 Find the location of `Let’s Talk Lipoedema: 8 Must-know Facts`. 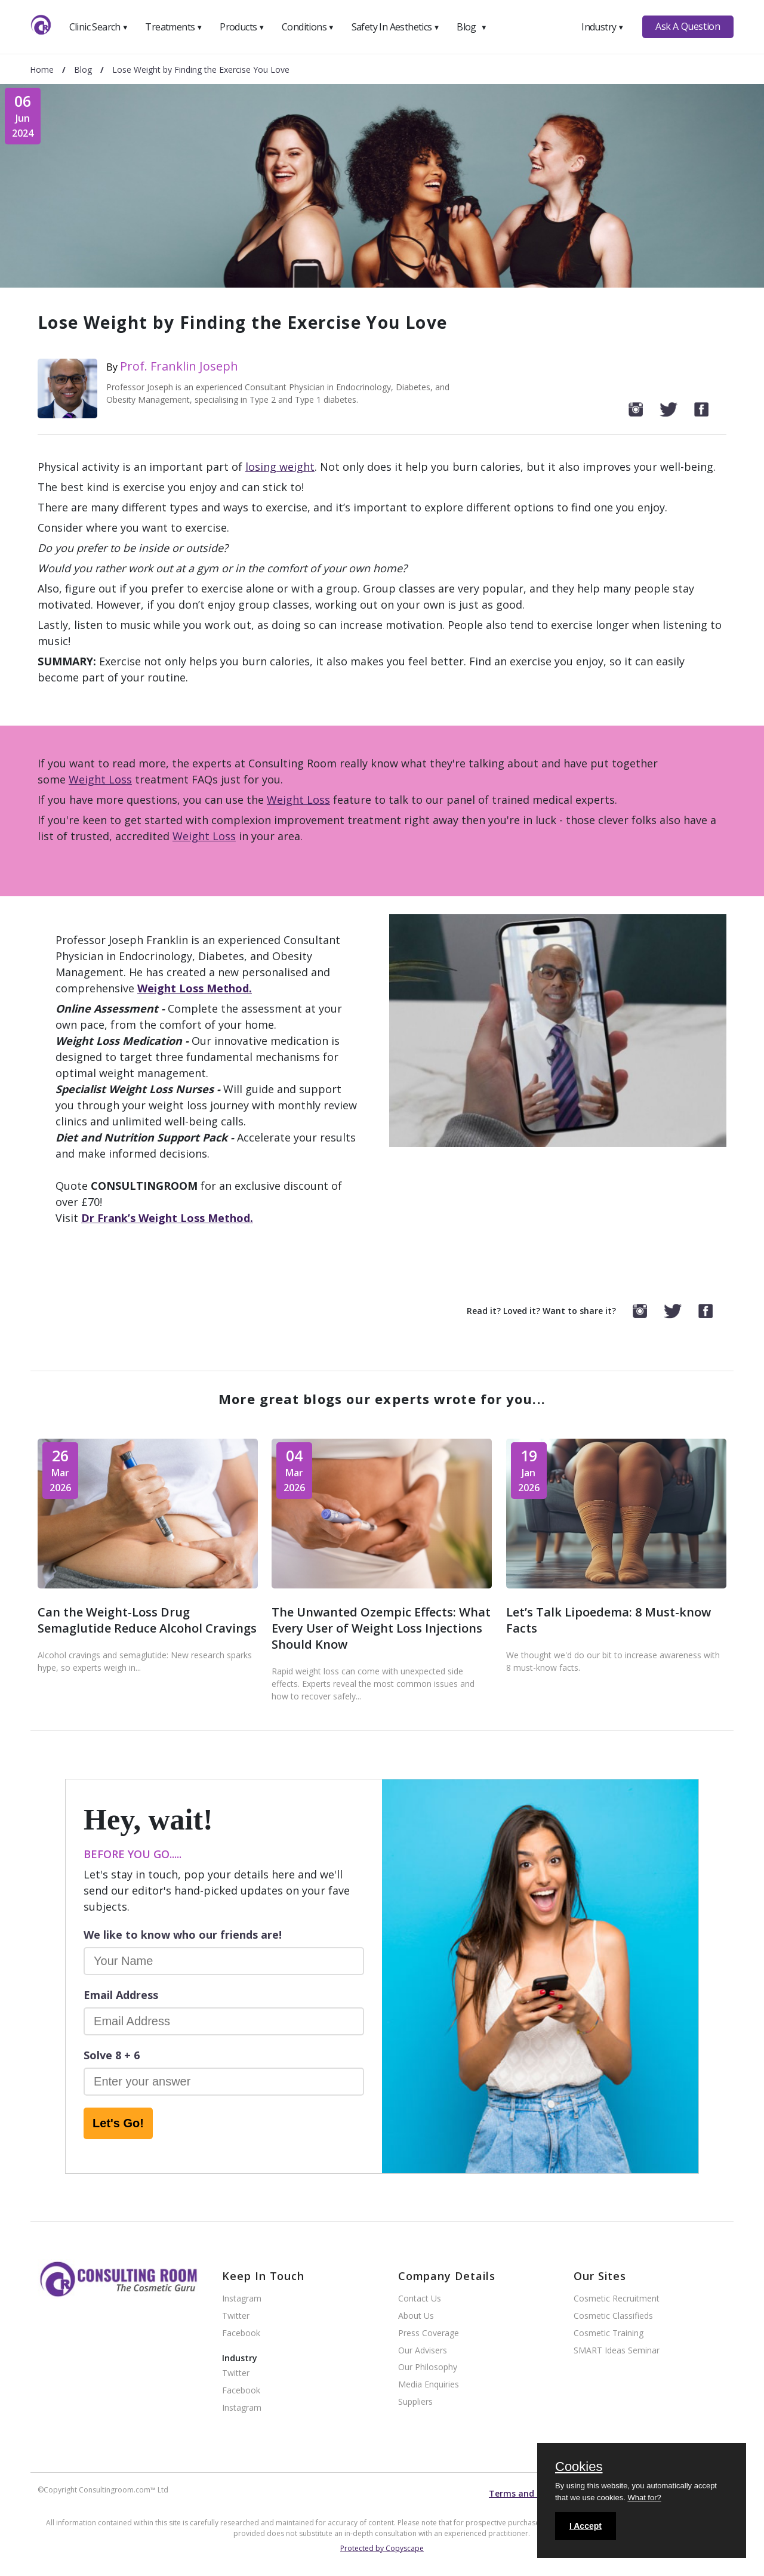

Let’s Talk Lipoedema: 8 Must-know Facts is located at coordinates (608, 1620).